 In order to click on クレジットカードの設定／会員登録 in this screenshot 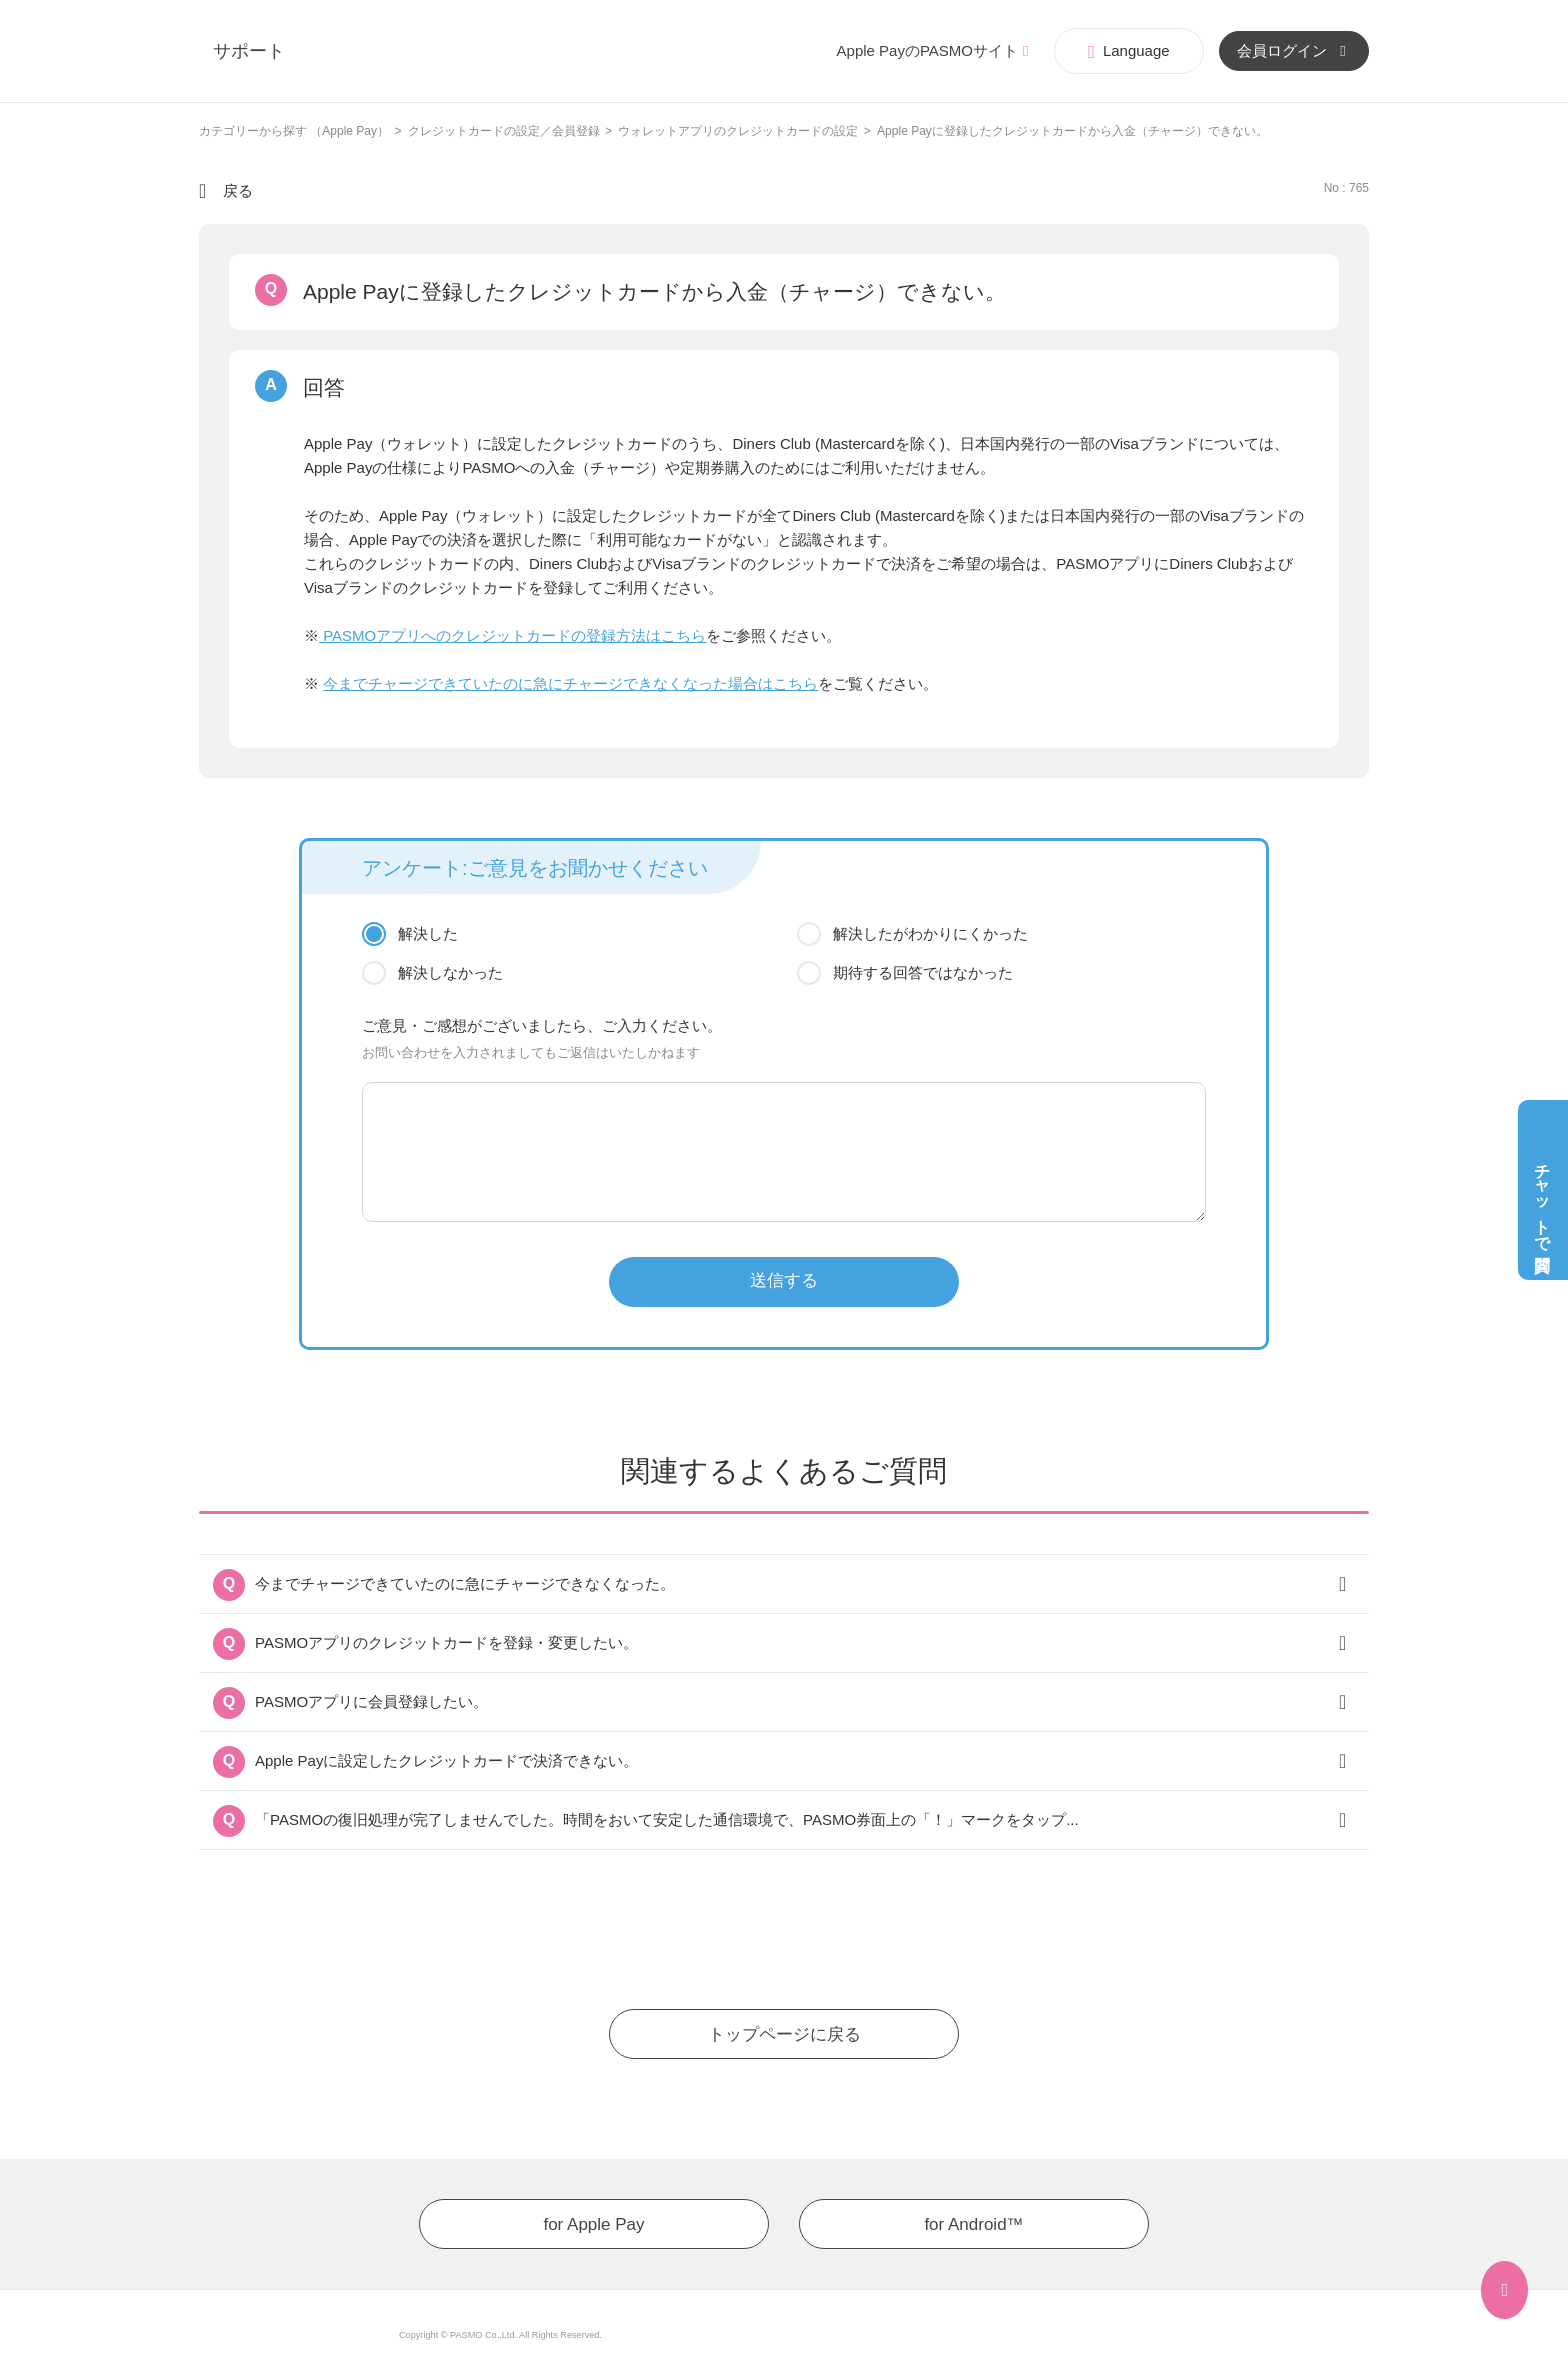, I will do `click(504, 131)`.